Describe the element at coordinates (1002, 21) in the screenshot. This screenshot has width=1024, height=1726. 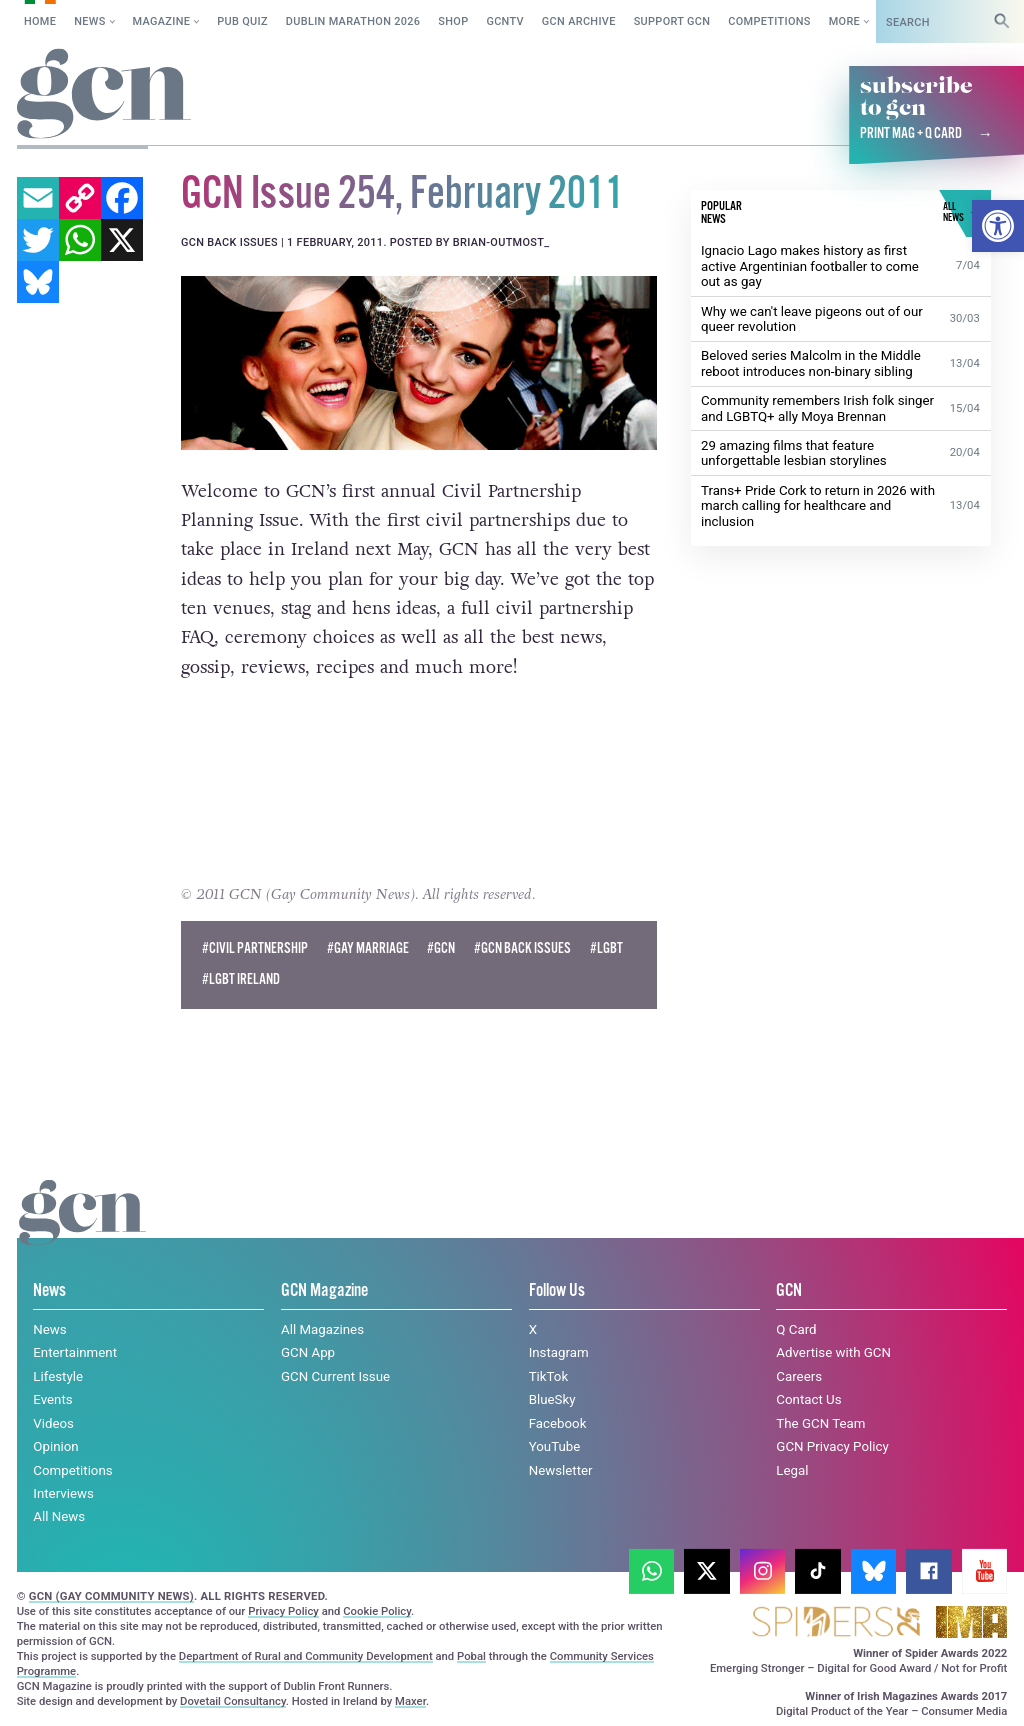
I see `[Search]` at that location.